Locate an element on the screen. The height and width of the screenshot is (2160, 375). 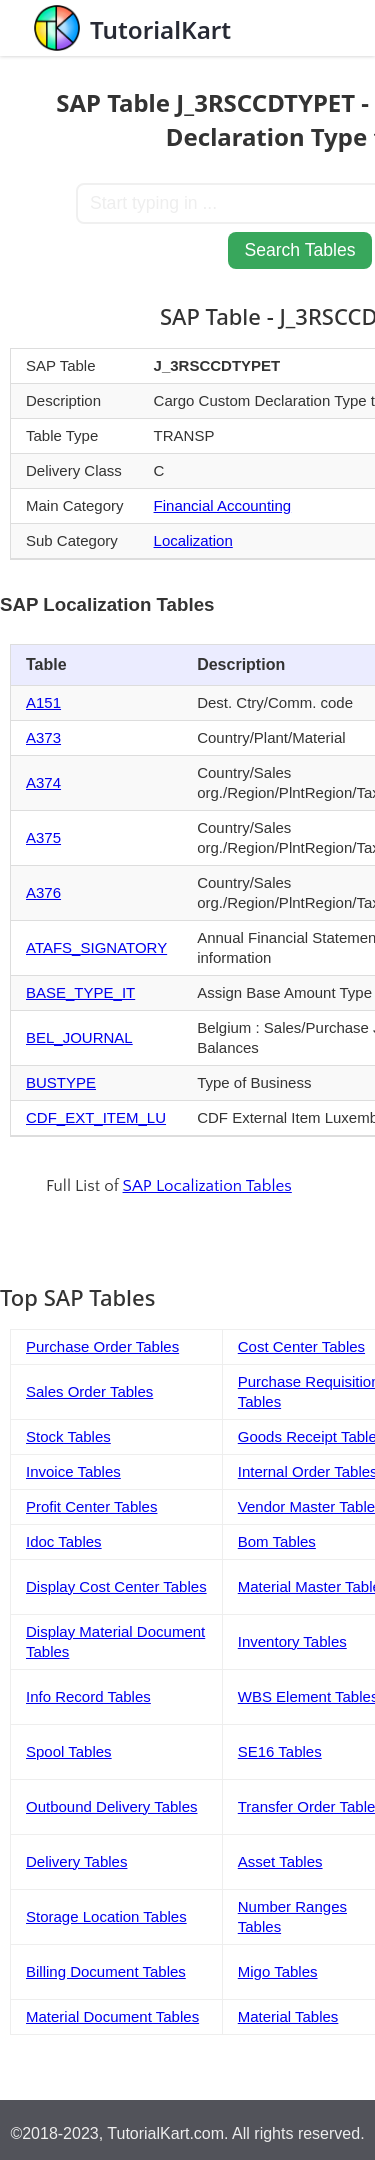
A374 is located at coordinates (43, 782).